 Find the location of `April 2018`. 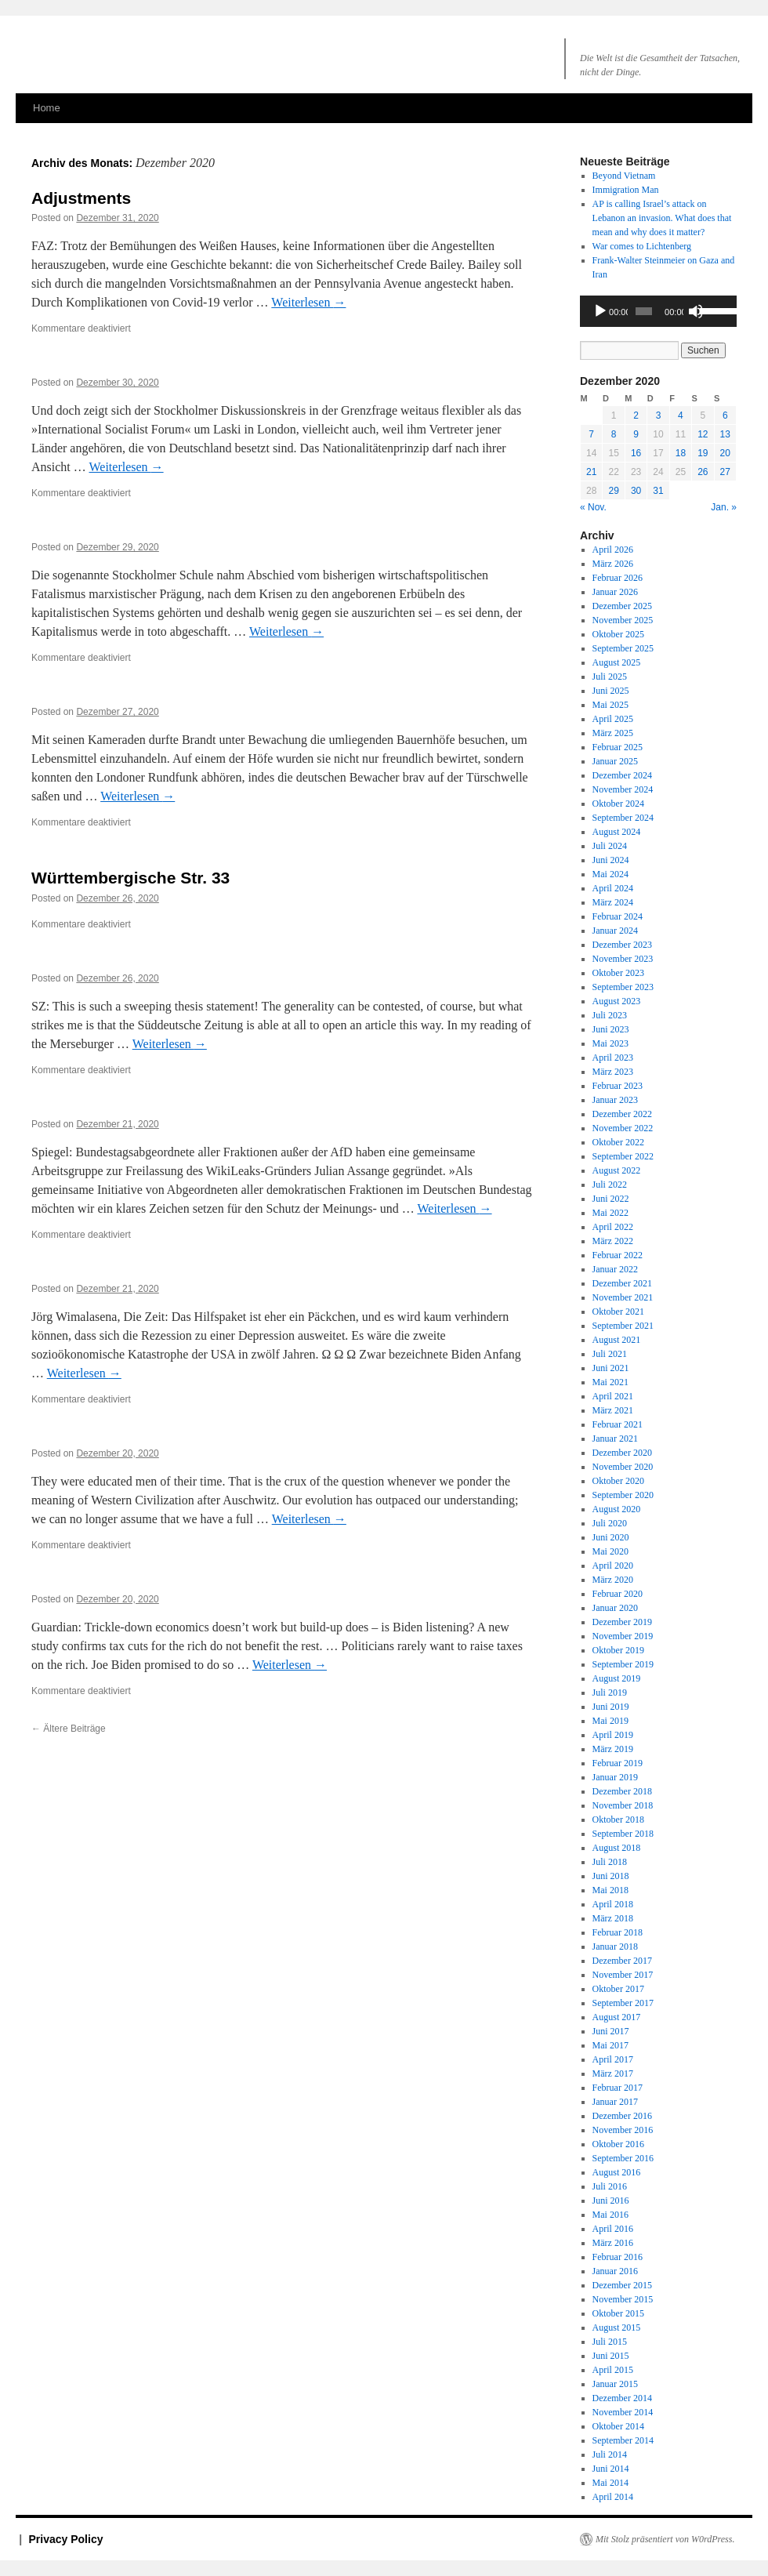

April 2018 is located at coordinates (612, 1904).